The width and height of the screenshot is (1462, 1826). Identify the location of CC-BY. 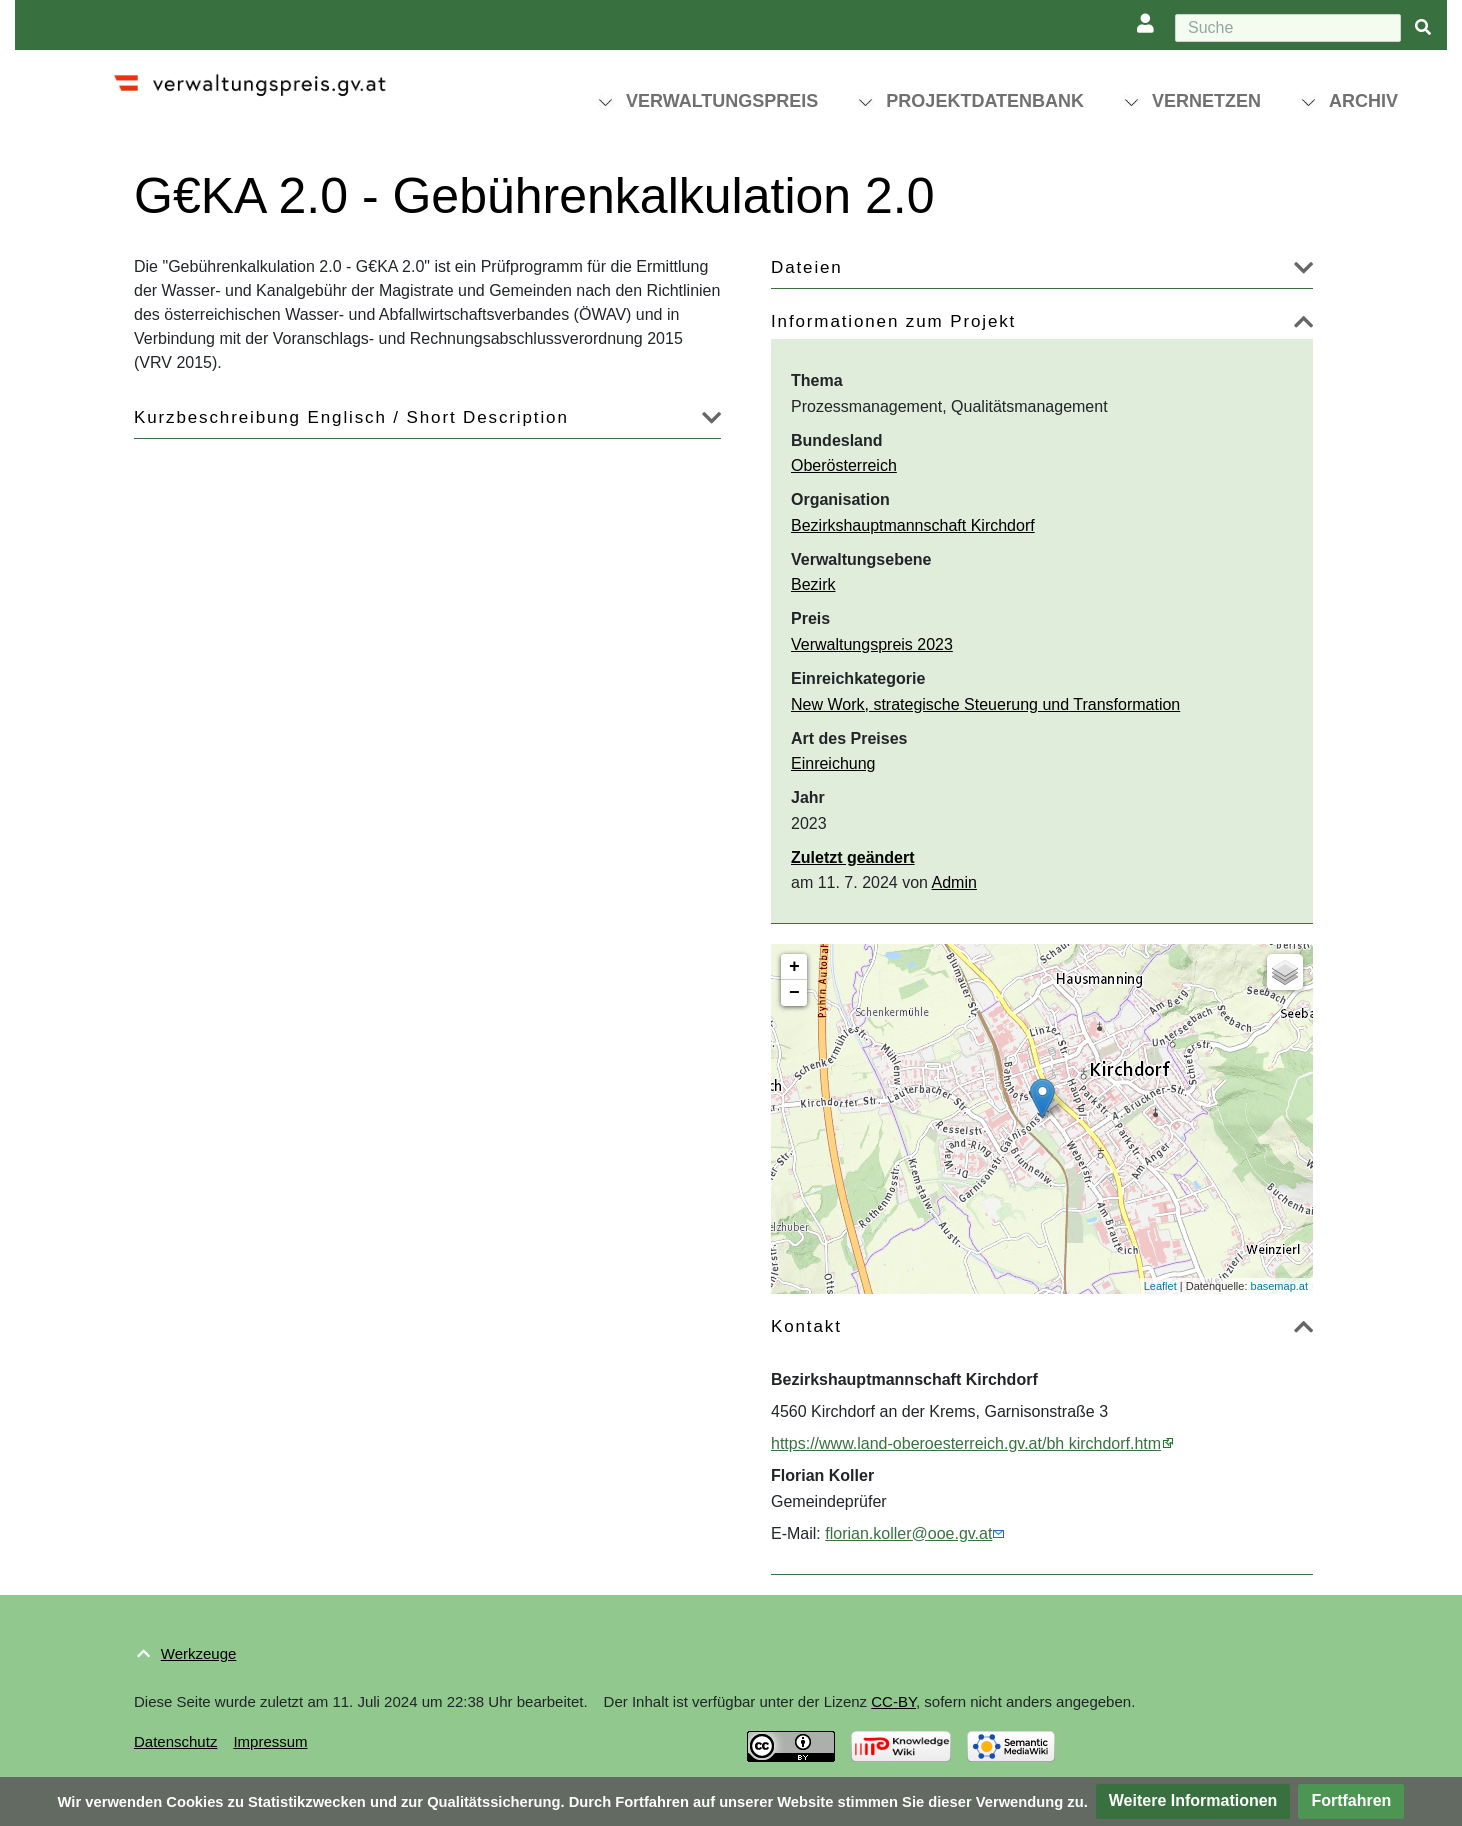
(893, 1701).